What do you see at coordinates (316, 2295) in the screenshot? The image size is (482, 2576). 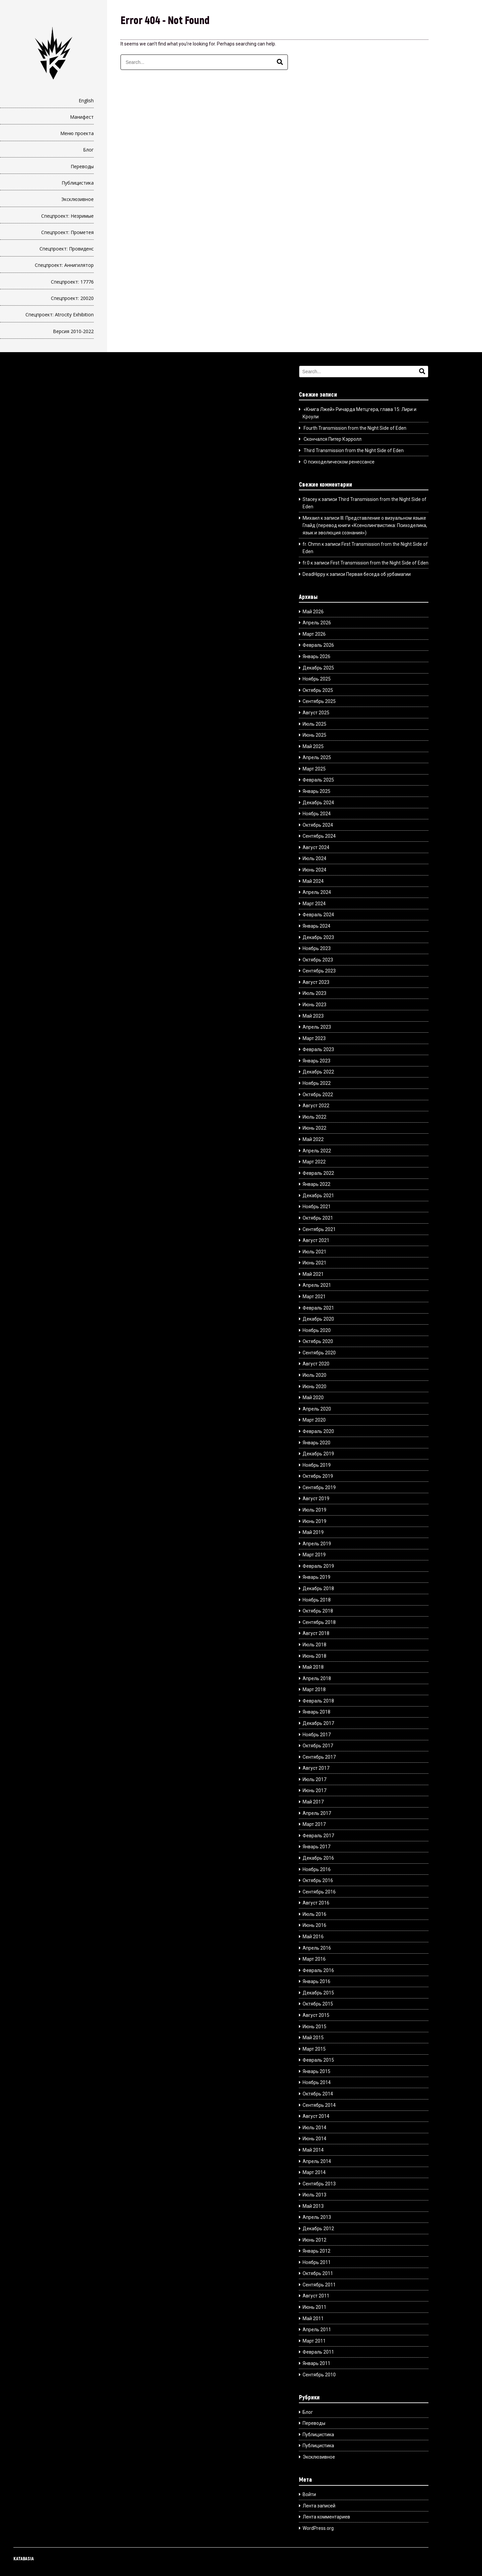 I see `Август 2011` at bounding box center [316, 2295].